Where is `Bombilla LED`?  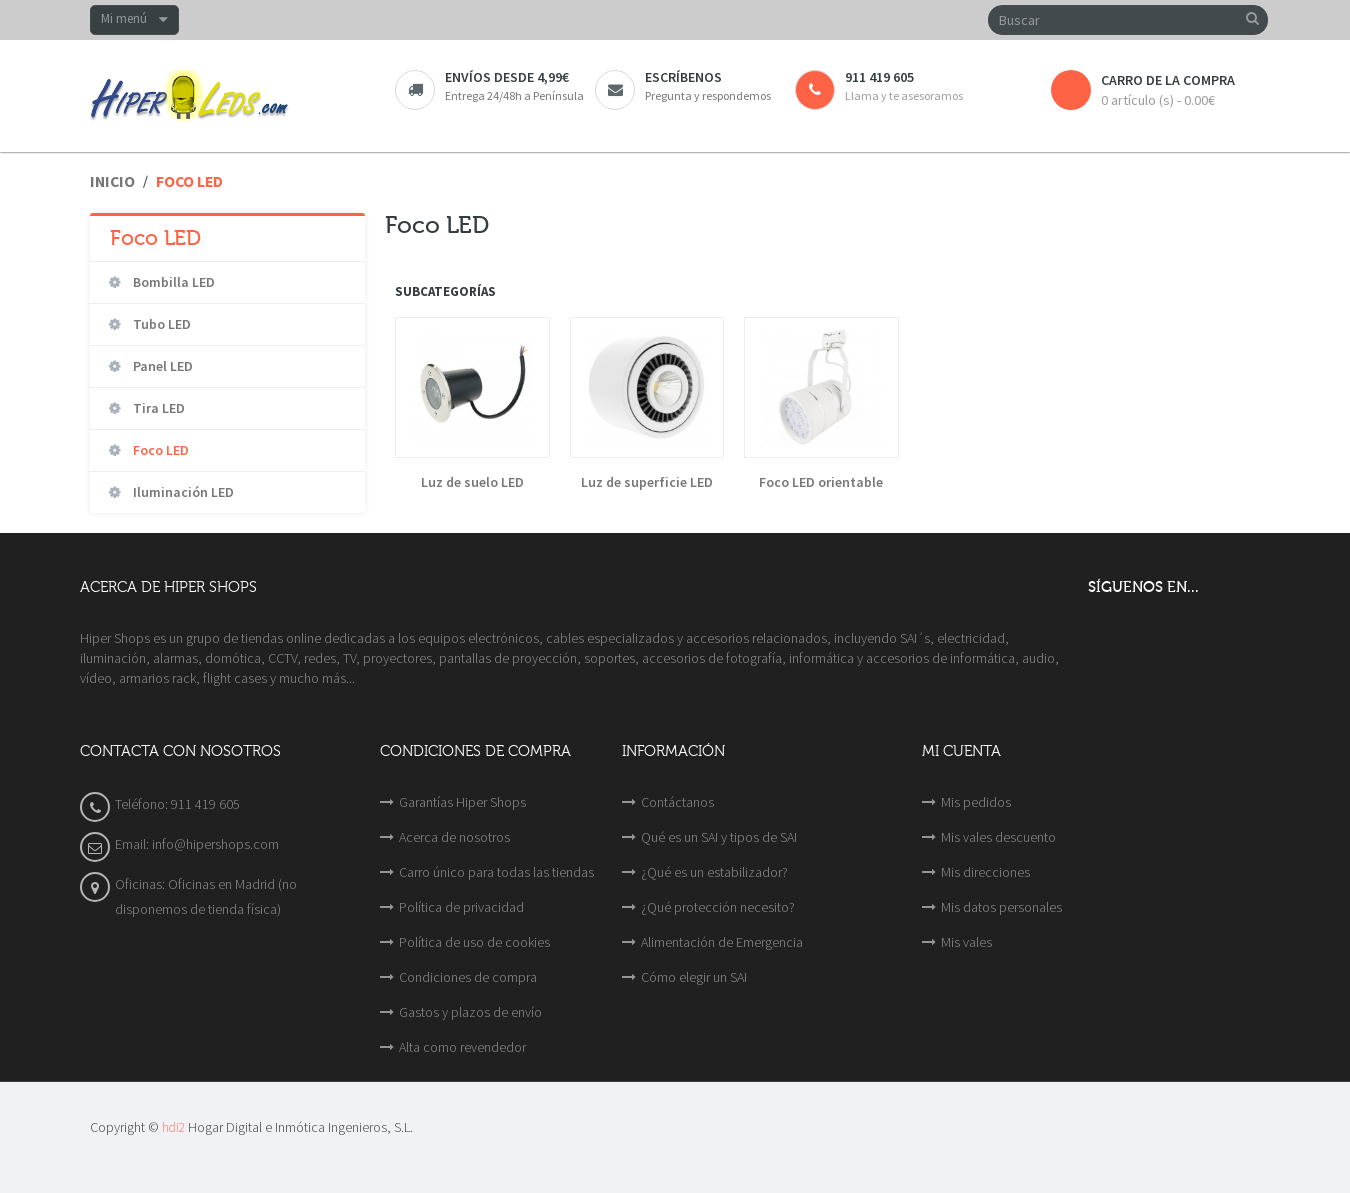
Bombilla LED is located at coordinates (172, 282).